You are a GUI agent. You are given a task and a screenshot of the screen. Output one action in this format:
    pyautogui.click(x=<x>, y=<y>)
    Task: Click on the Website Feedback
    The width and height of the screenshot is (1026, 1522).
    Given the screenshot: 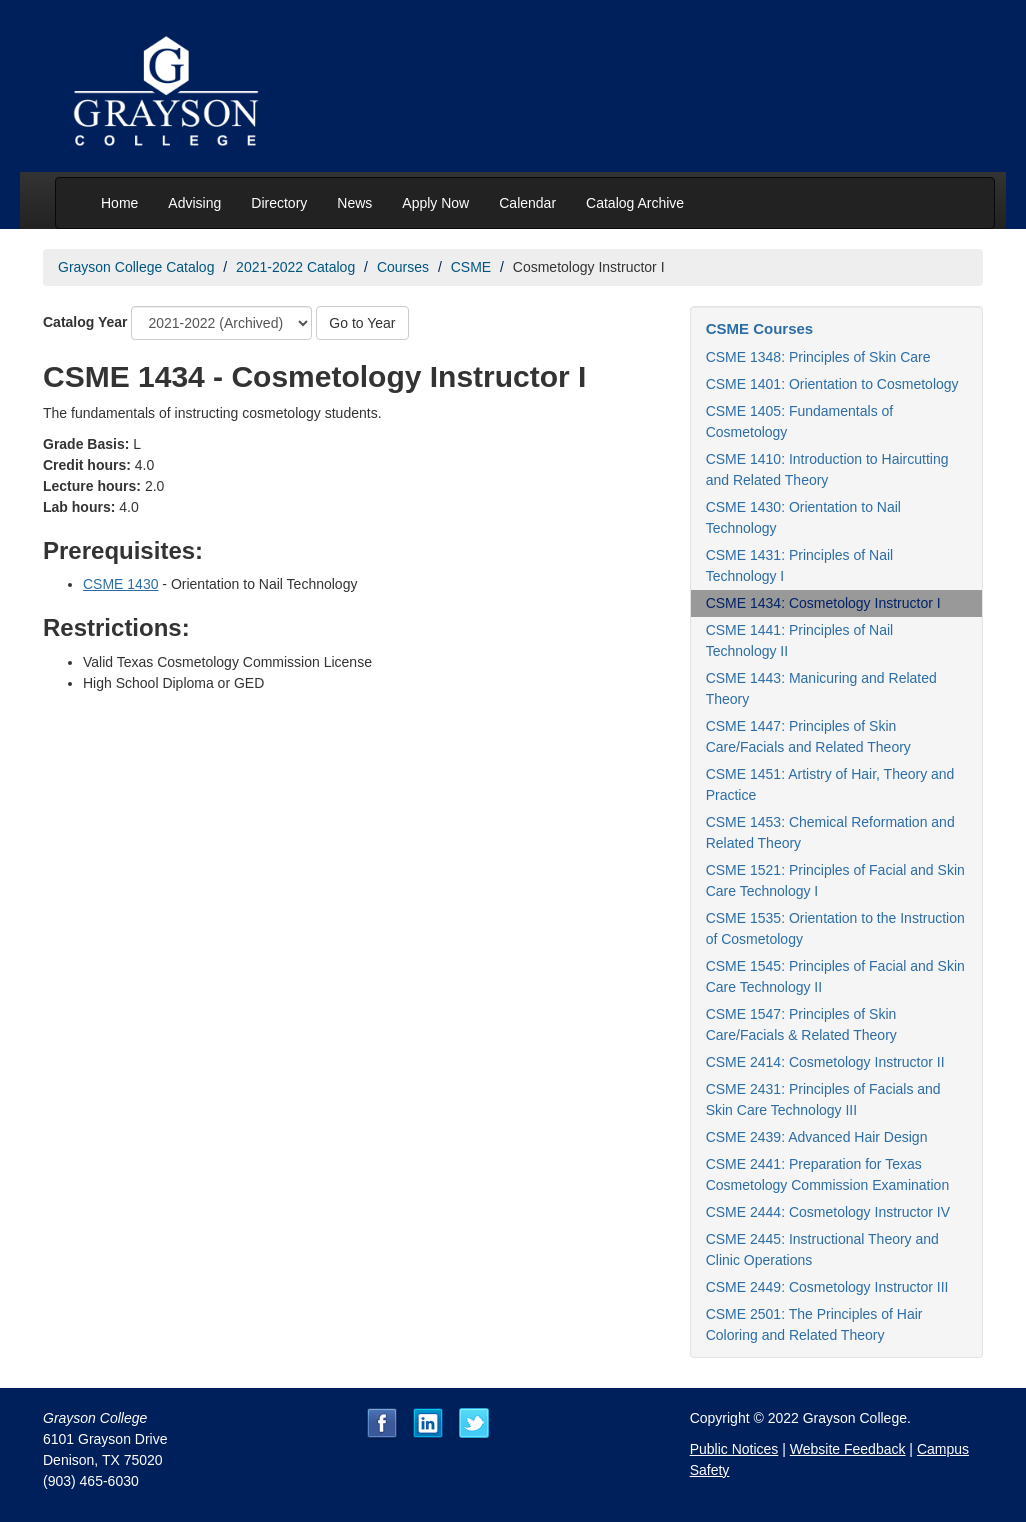 What is the action you would take?
    pyautogui.click(x=848, y=1449)
    